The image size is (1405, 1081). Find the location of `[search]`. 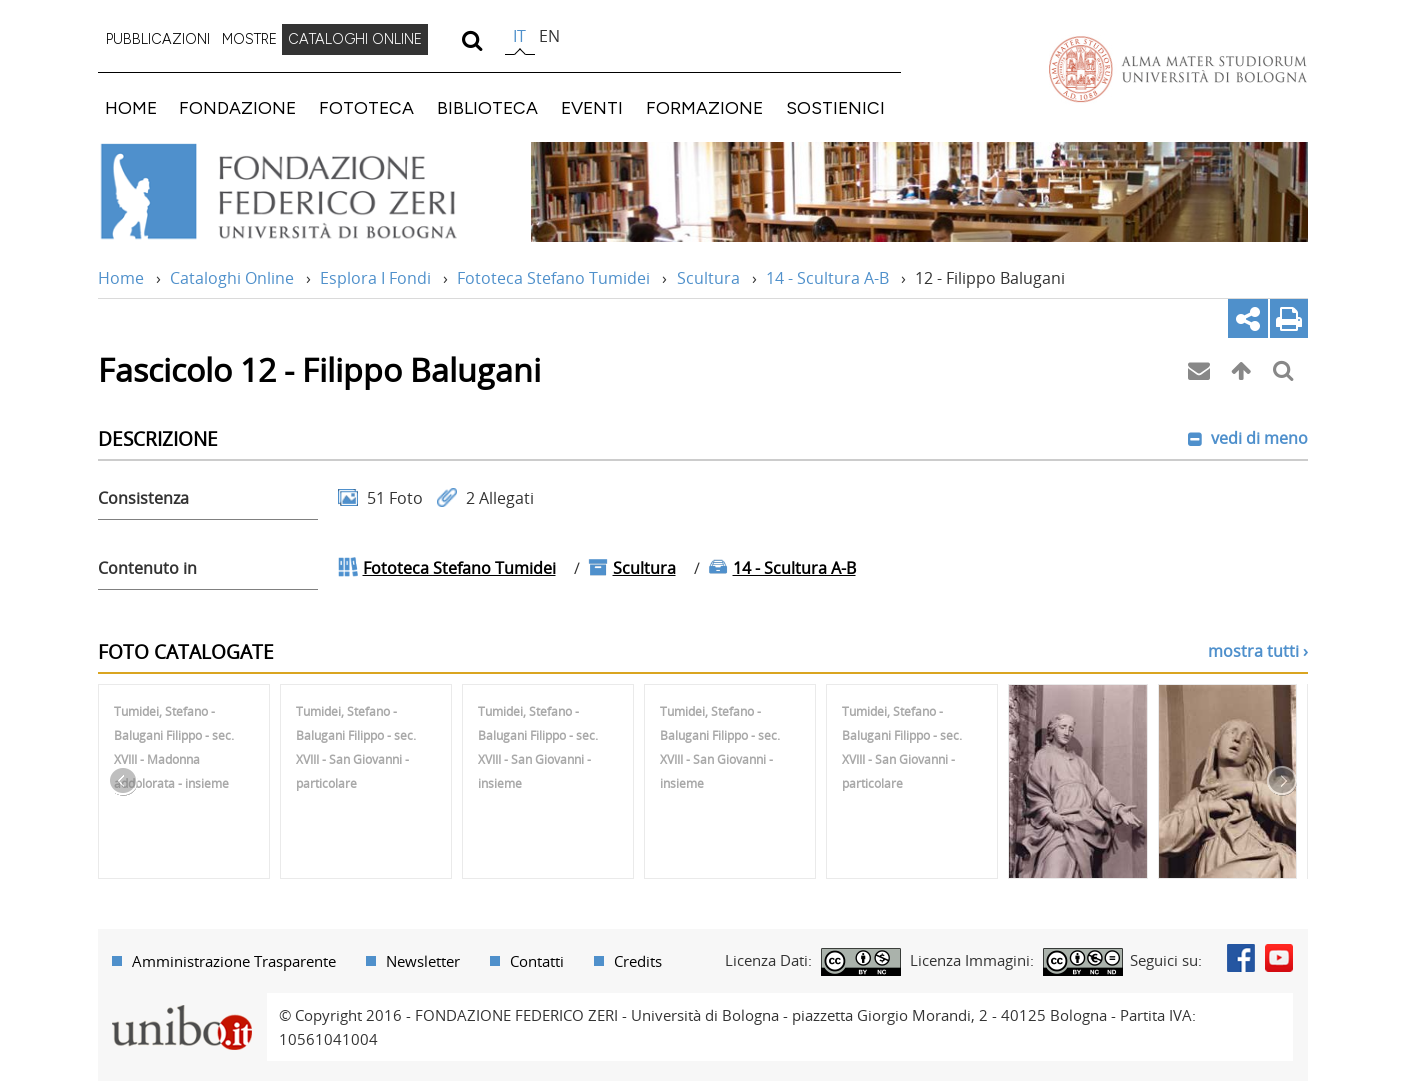

[search] is located at coordinates (472, 40).